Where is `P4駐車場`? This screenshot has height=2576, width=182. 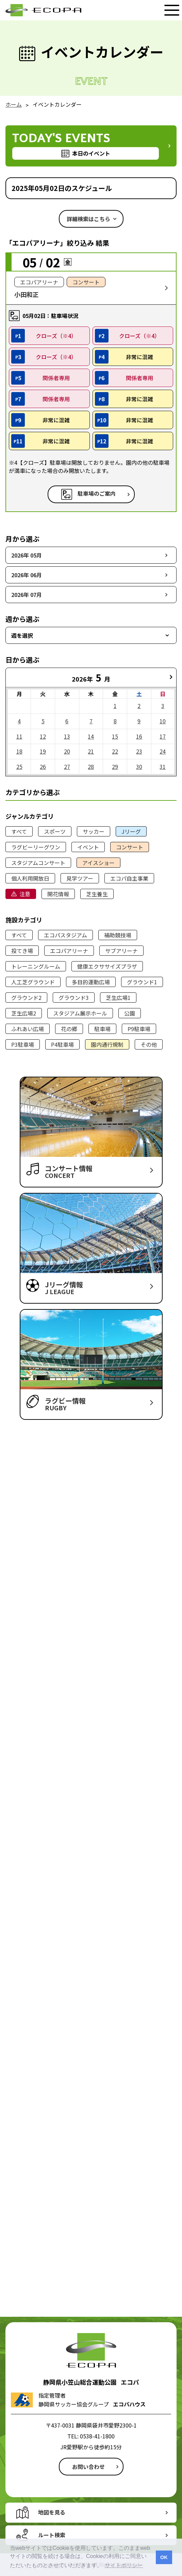 P4駐車場 is located at coordinates (62, 1044).